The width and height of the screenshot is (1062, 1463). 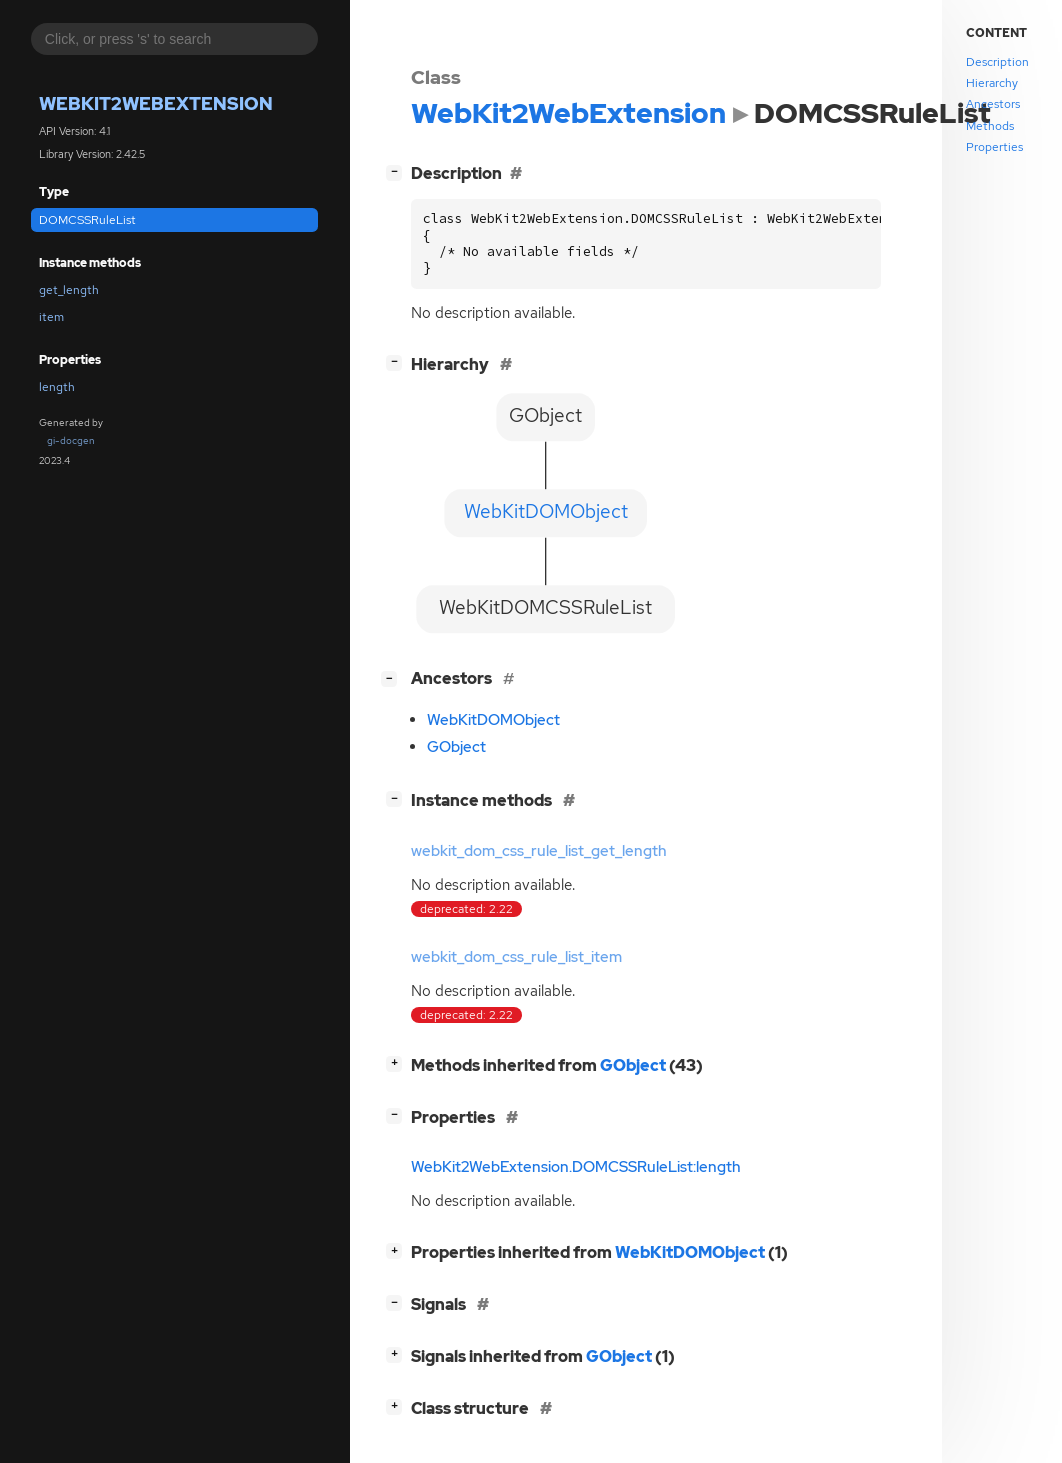 I want to click on GObject, so click(x=456, y=747).